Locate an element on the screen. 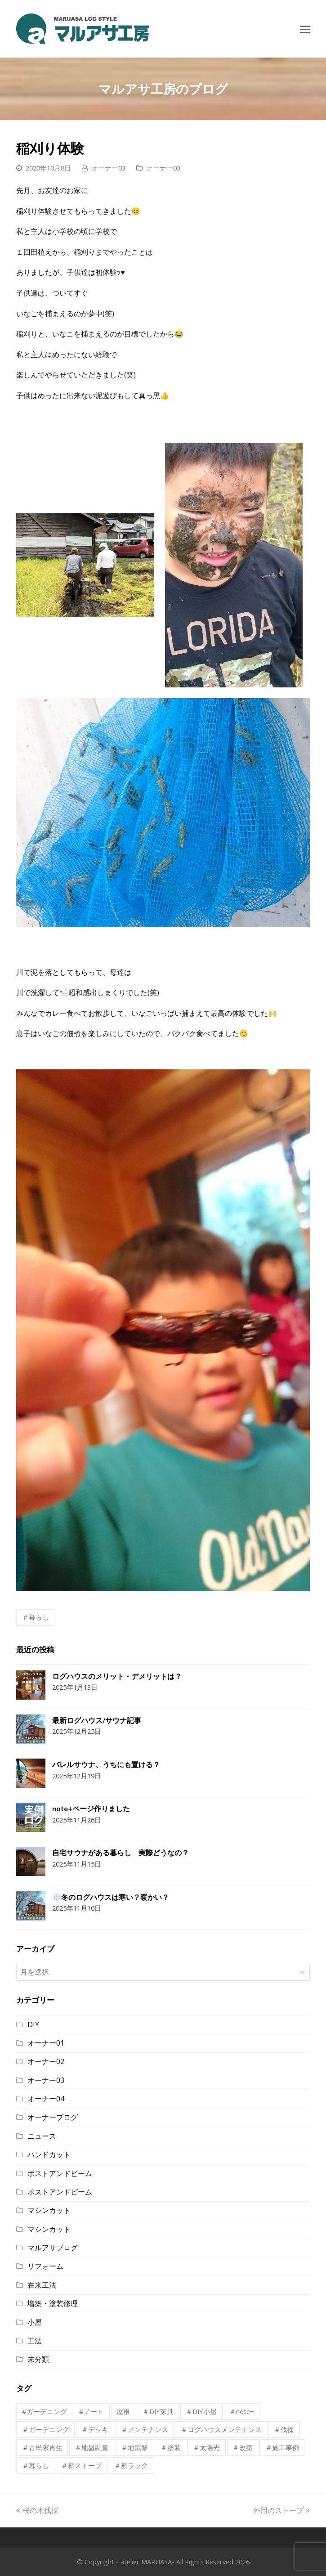 This screenshot has width=326, height=2576. ＃DIY小屋 [＃DIY小屋 (1個の項目)] is located at coordinates (201, 2411).